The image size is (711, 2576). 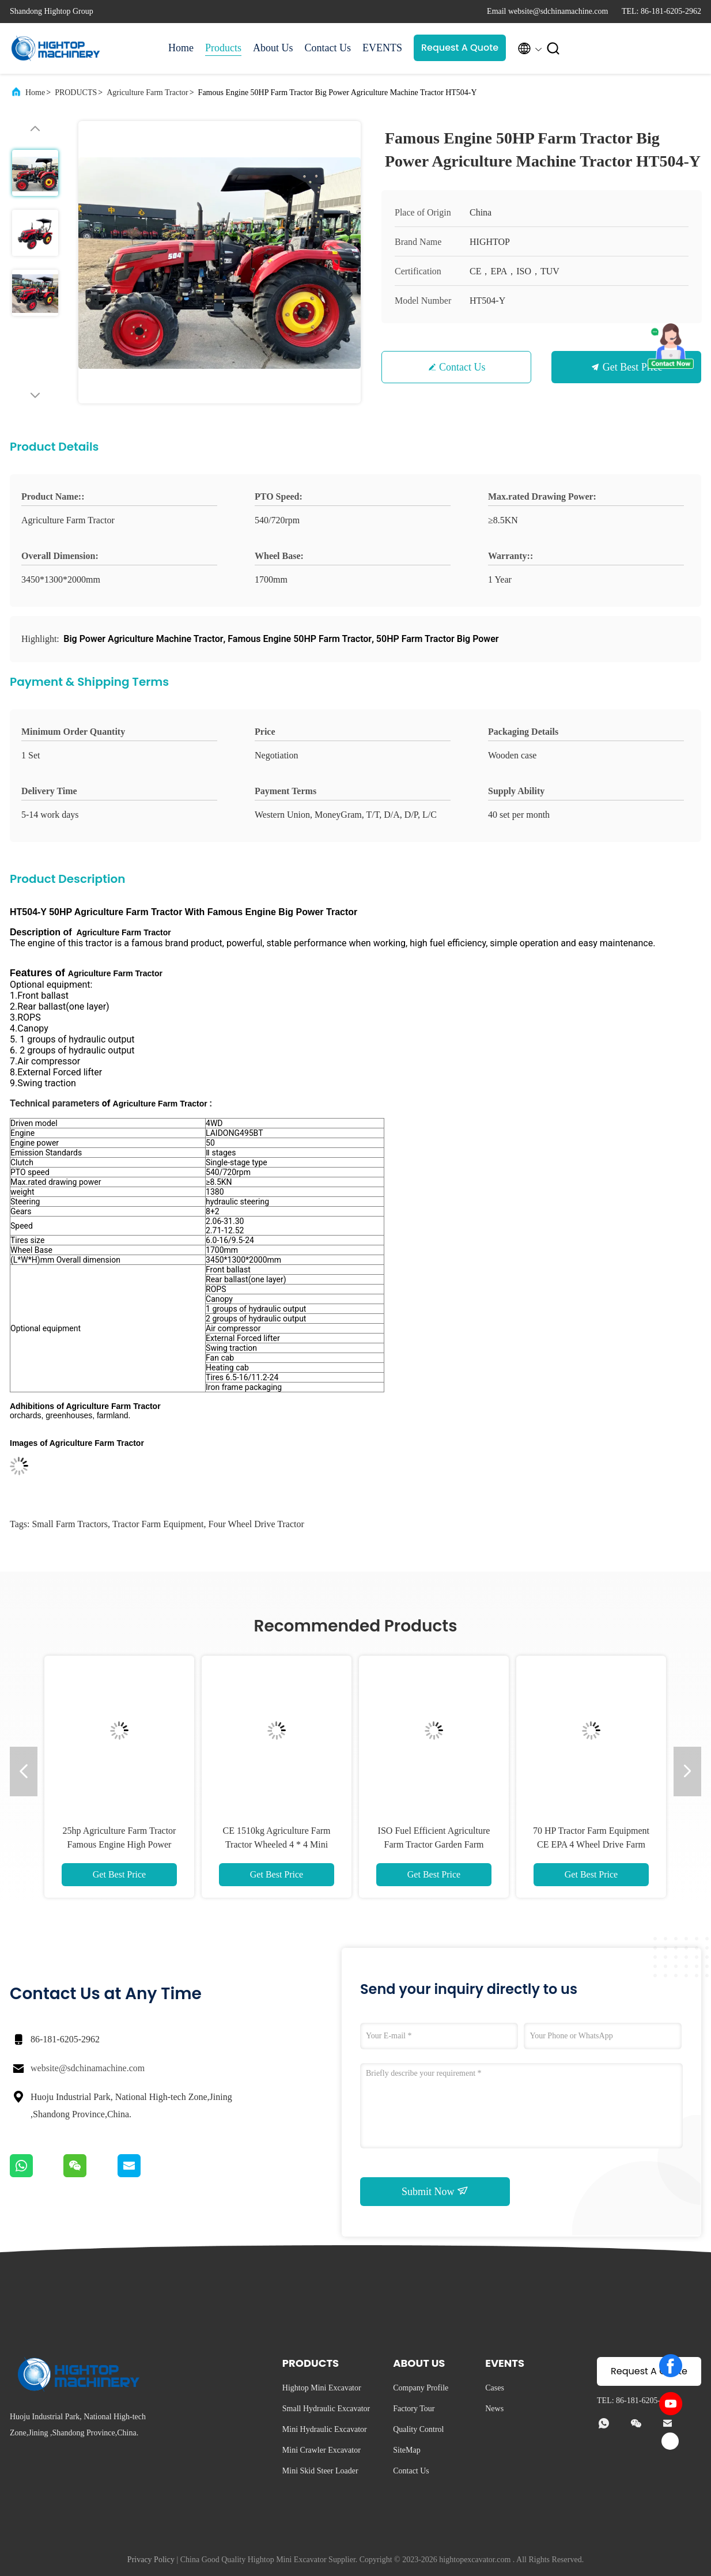 What do you see at coordinates (406, 2450) in the screenshot?
I see `SiteMap` at bounding box center [406, 2450].